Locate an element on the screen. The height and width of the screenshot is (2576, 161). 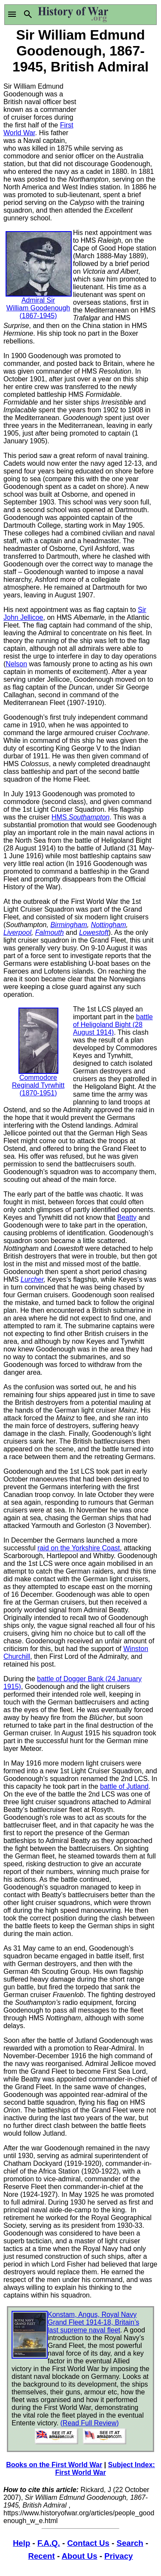
Birmingham is located at coordinates (68, 924).